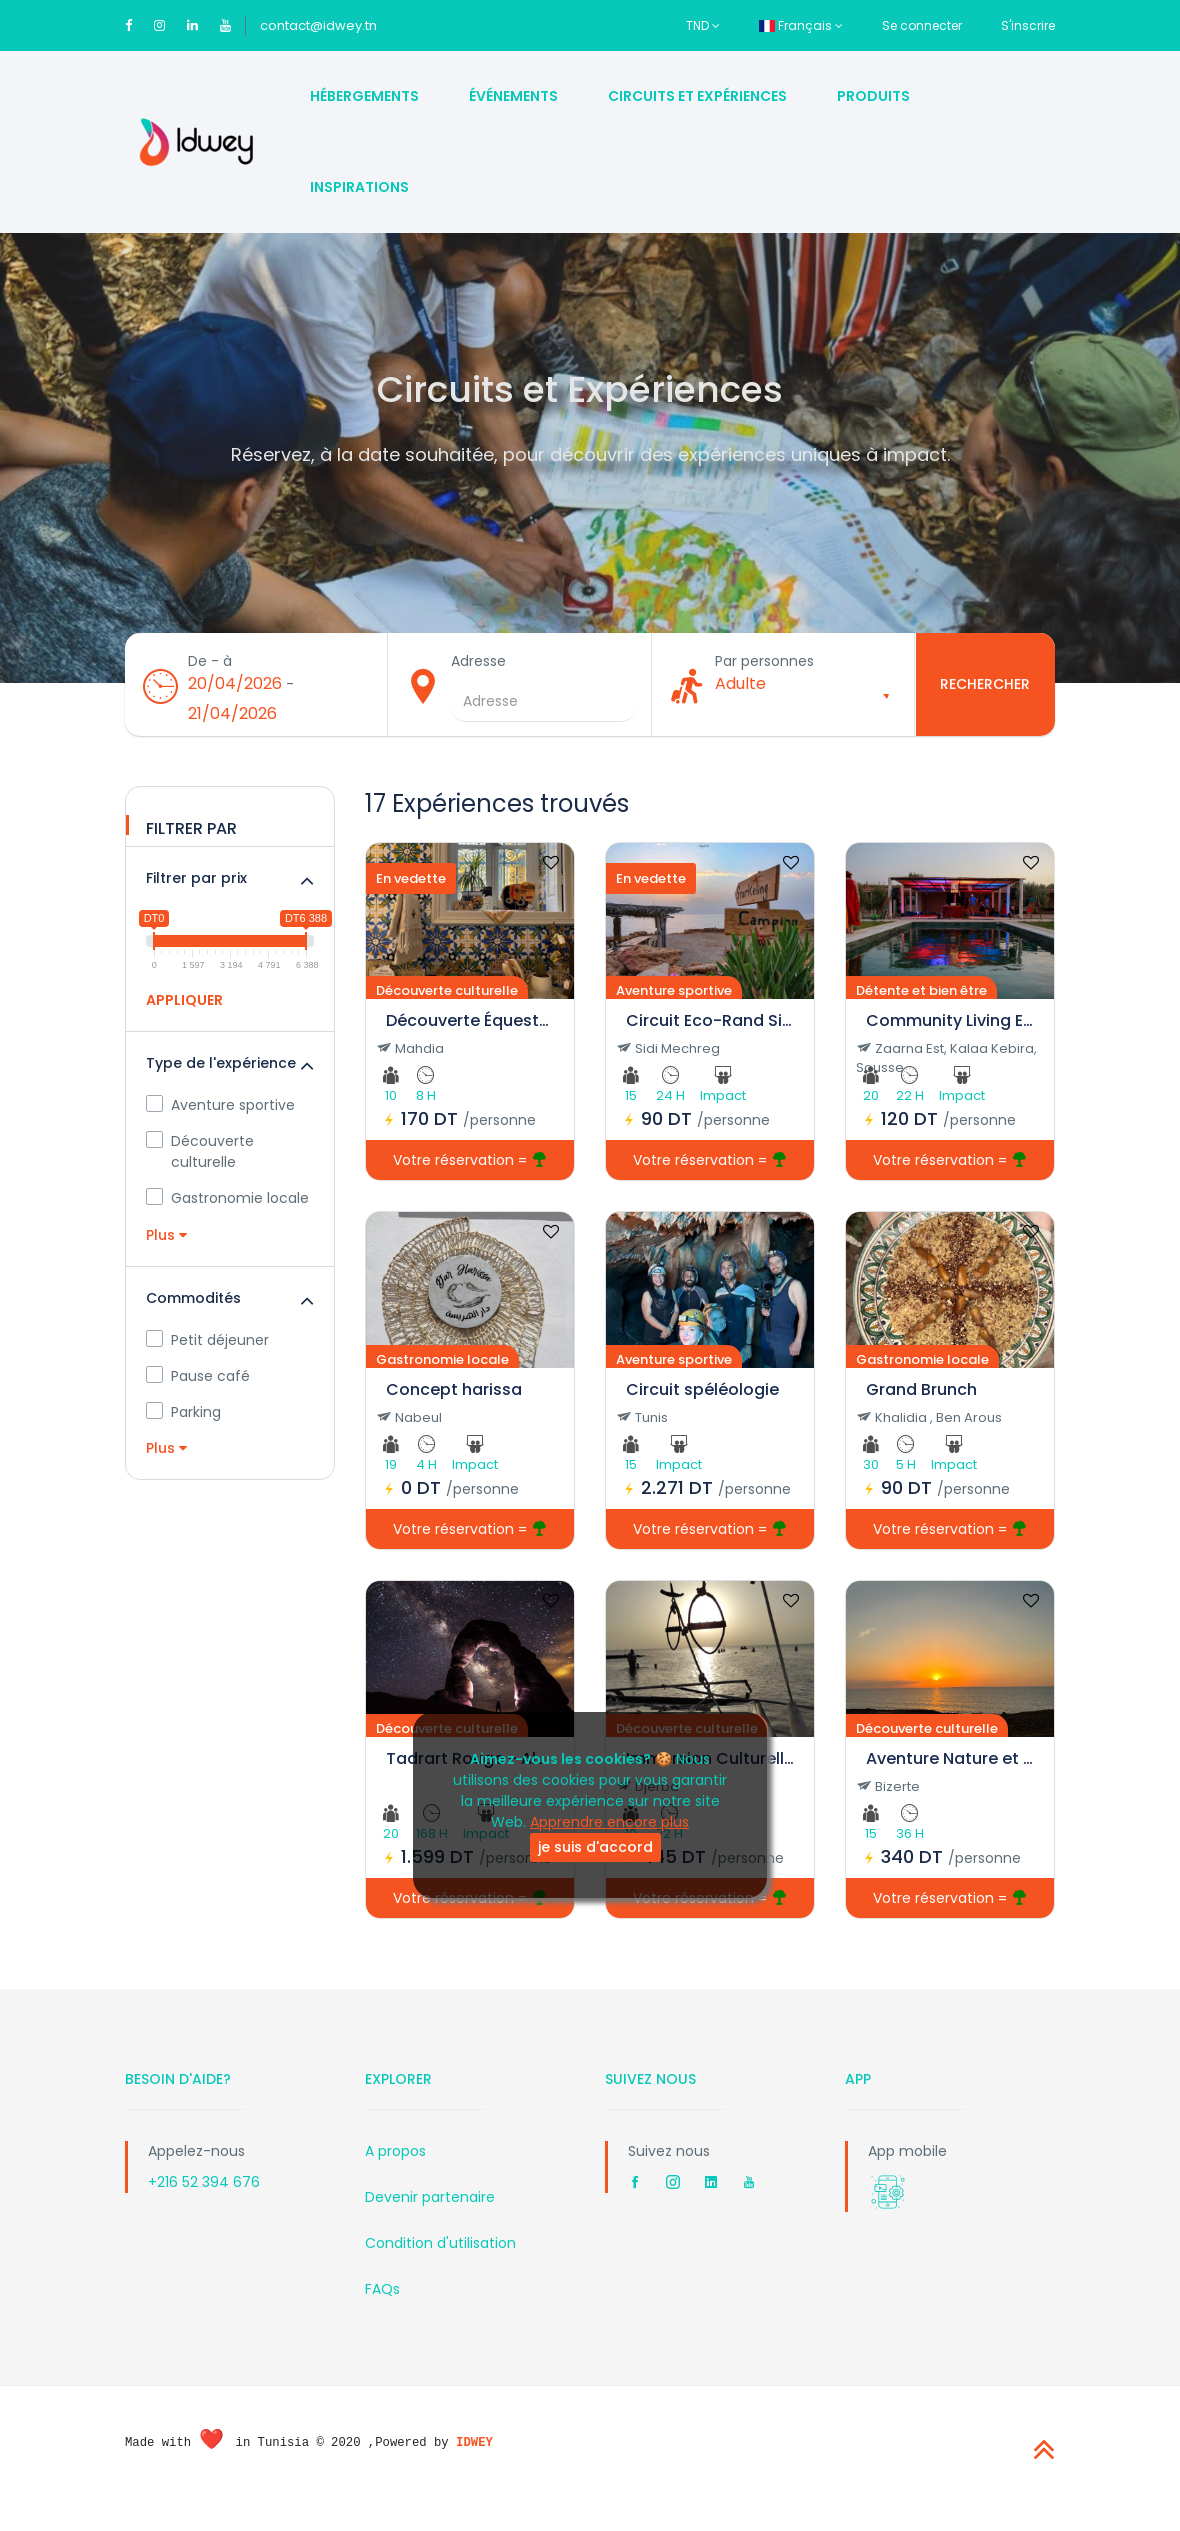  What do you see at coordinates (207, 1359) in the screenshot?
I see `Petit déjeuner` at bounding box center [207, 1359].